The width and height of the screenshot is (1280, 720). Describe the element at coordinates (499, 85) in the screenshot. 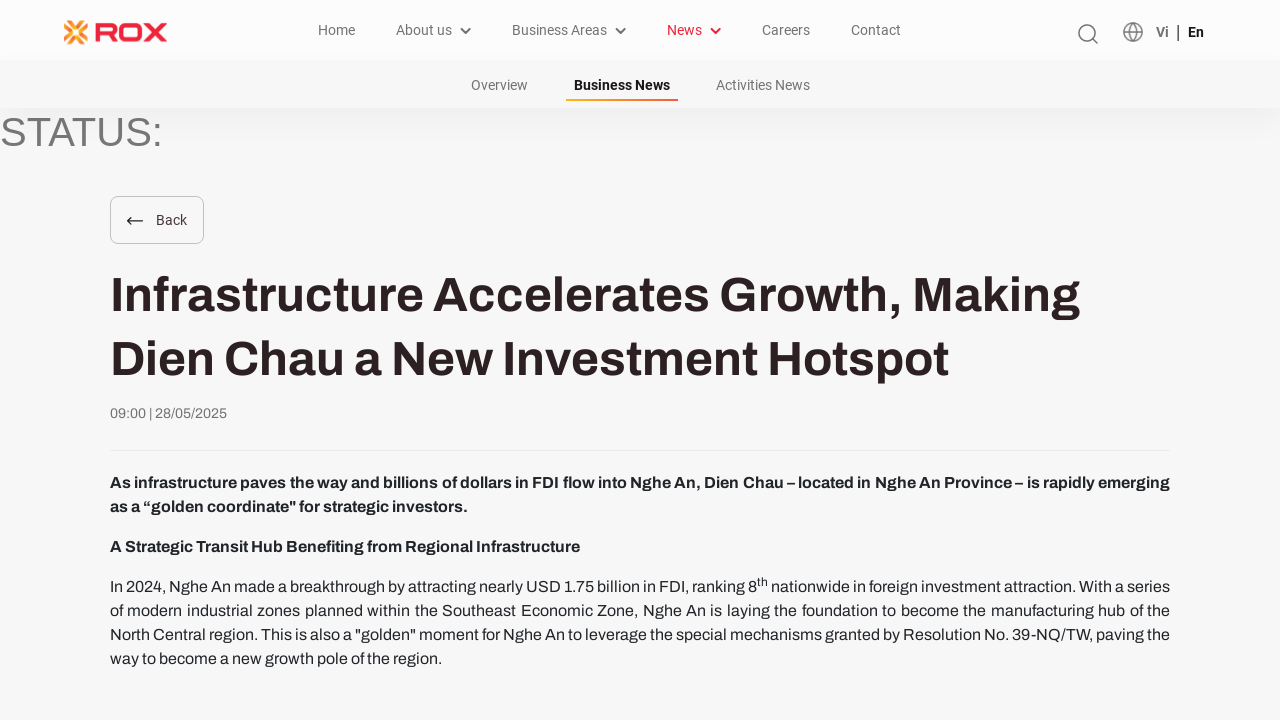

I see `Overview` at that location.